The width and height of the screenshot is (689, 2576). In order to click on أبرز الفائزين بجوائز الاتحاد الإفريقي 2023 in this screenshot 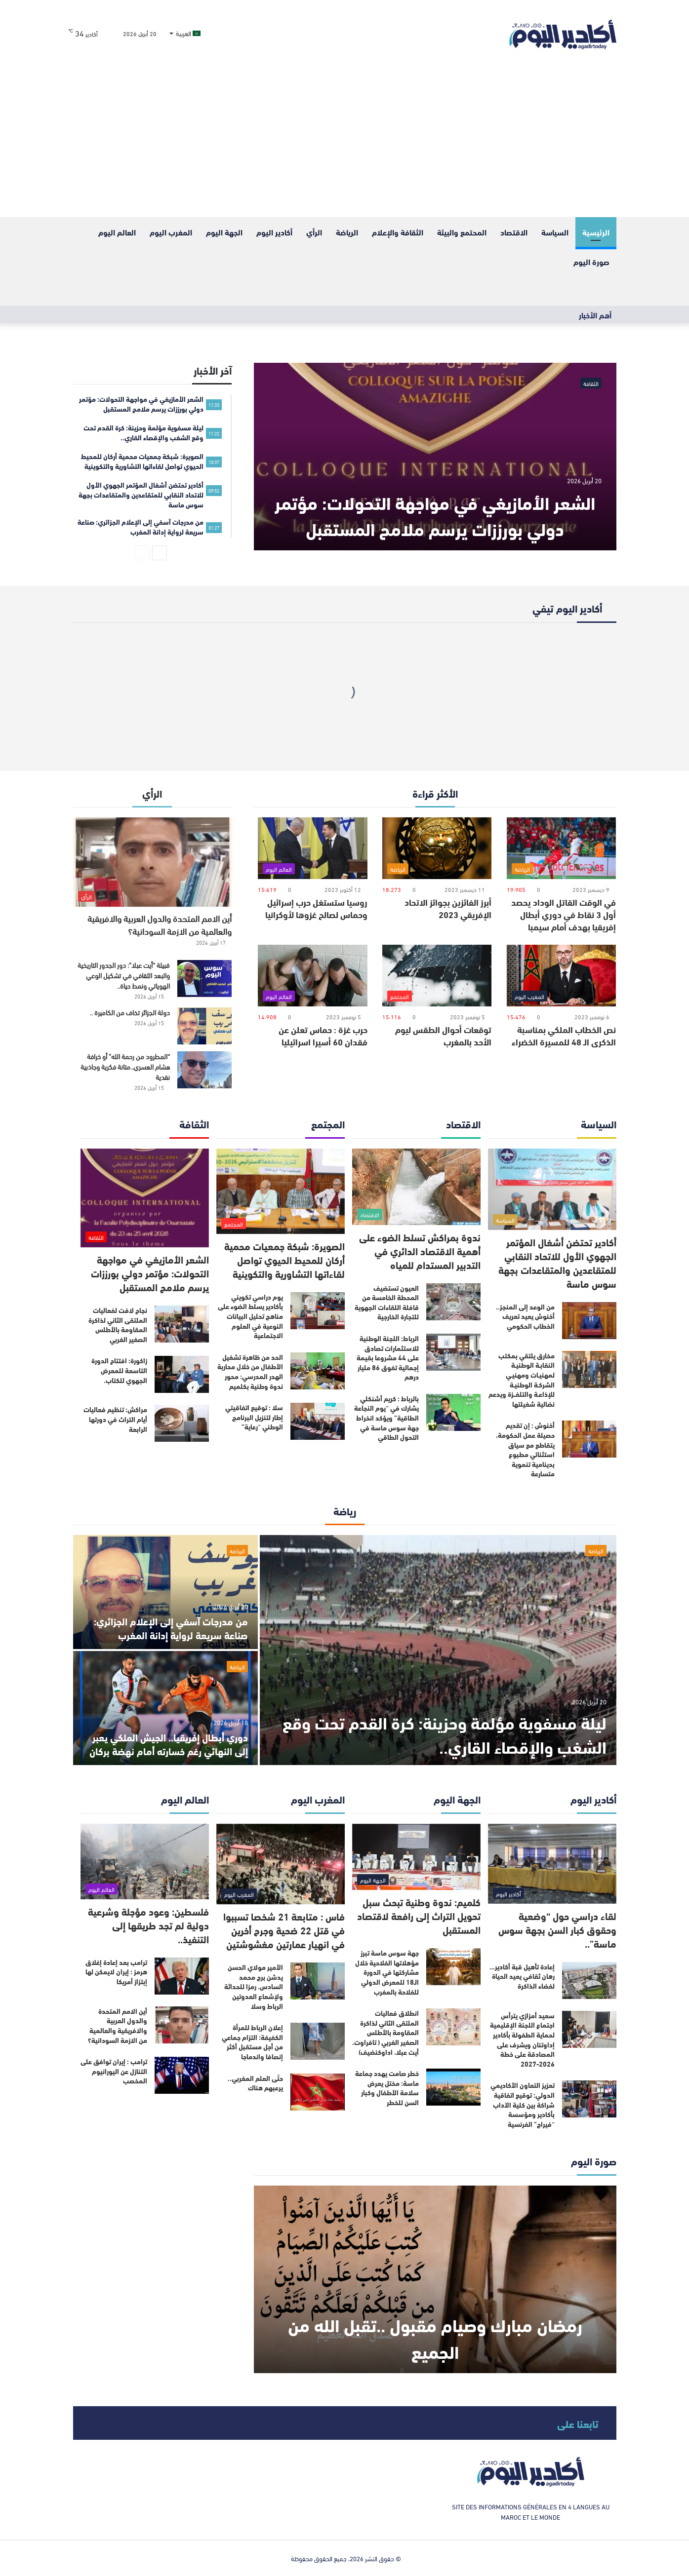, I will do `click(448, 908)`.